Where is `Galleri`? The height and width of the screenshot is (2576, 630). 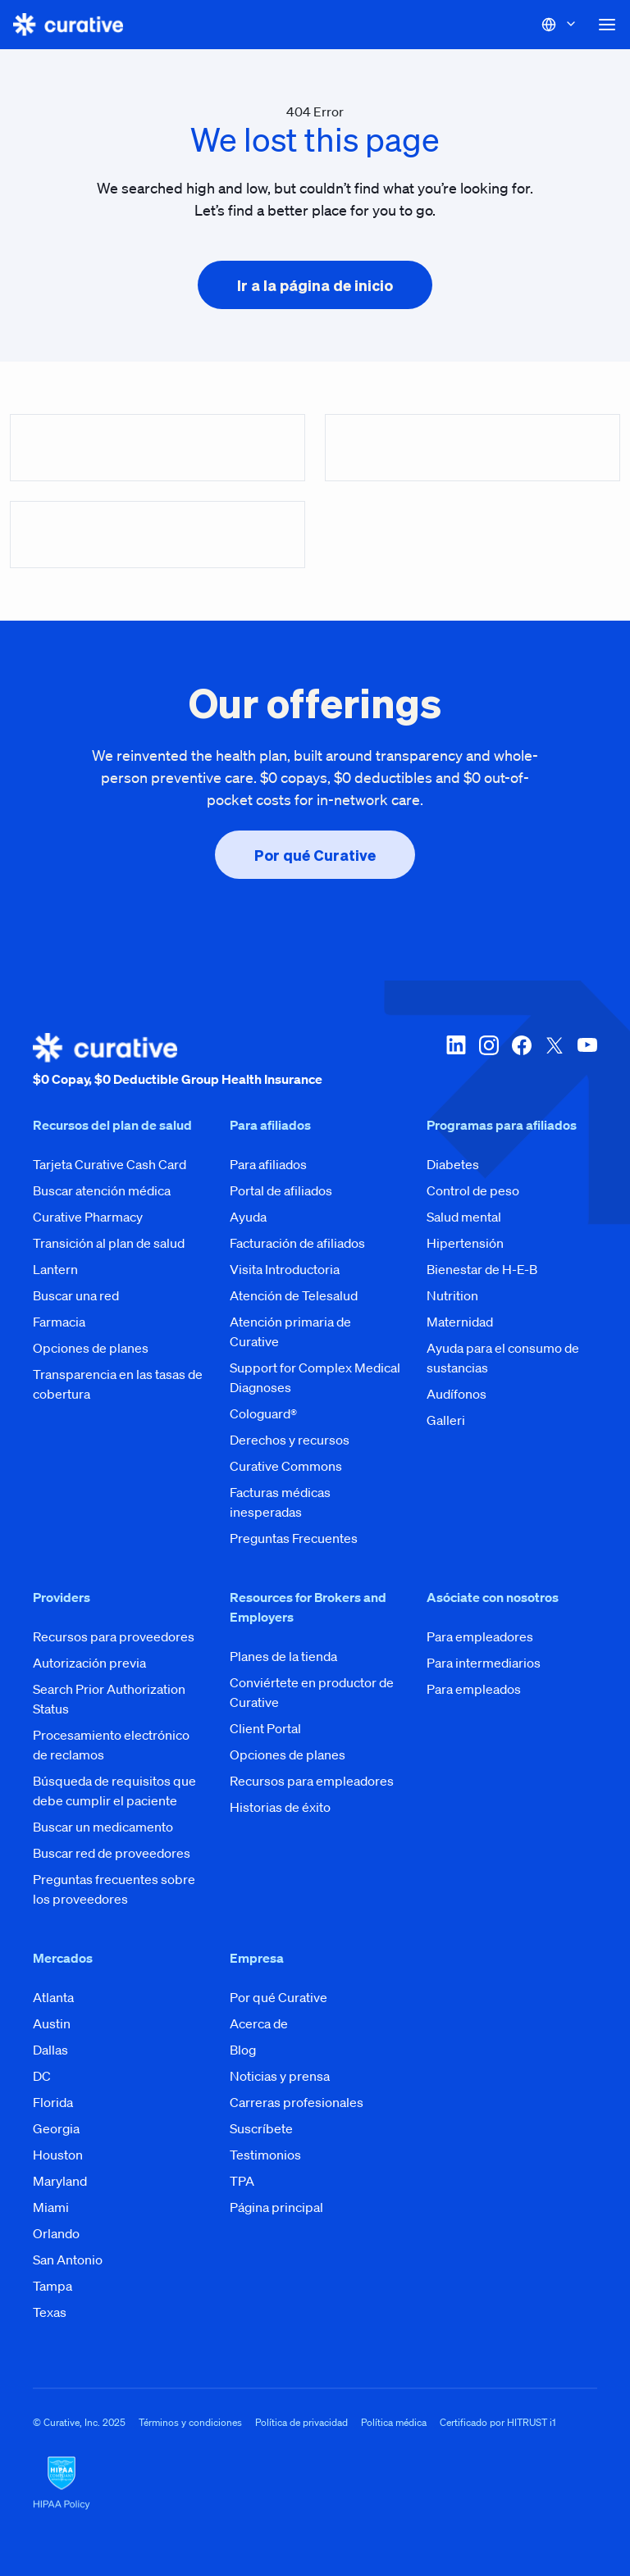
Galleri is located at coordinates (446, 1420).